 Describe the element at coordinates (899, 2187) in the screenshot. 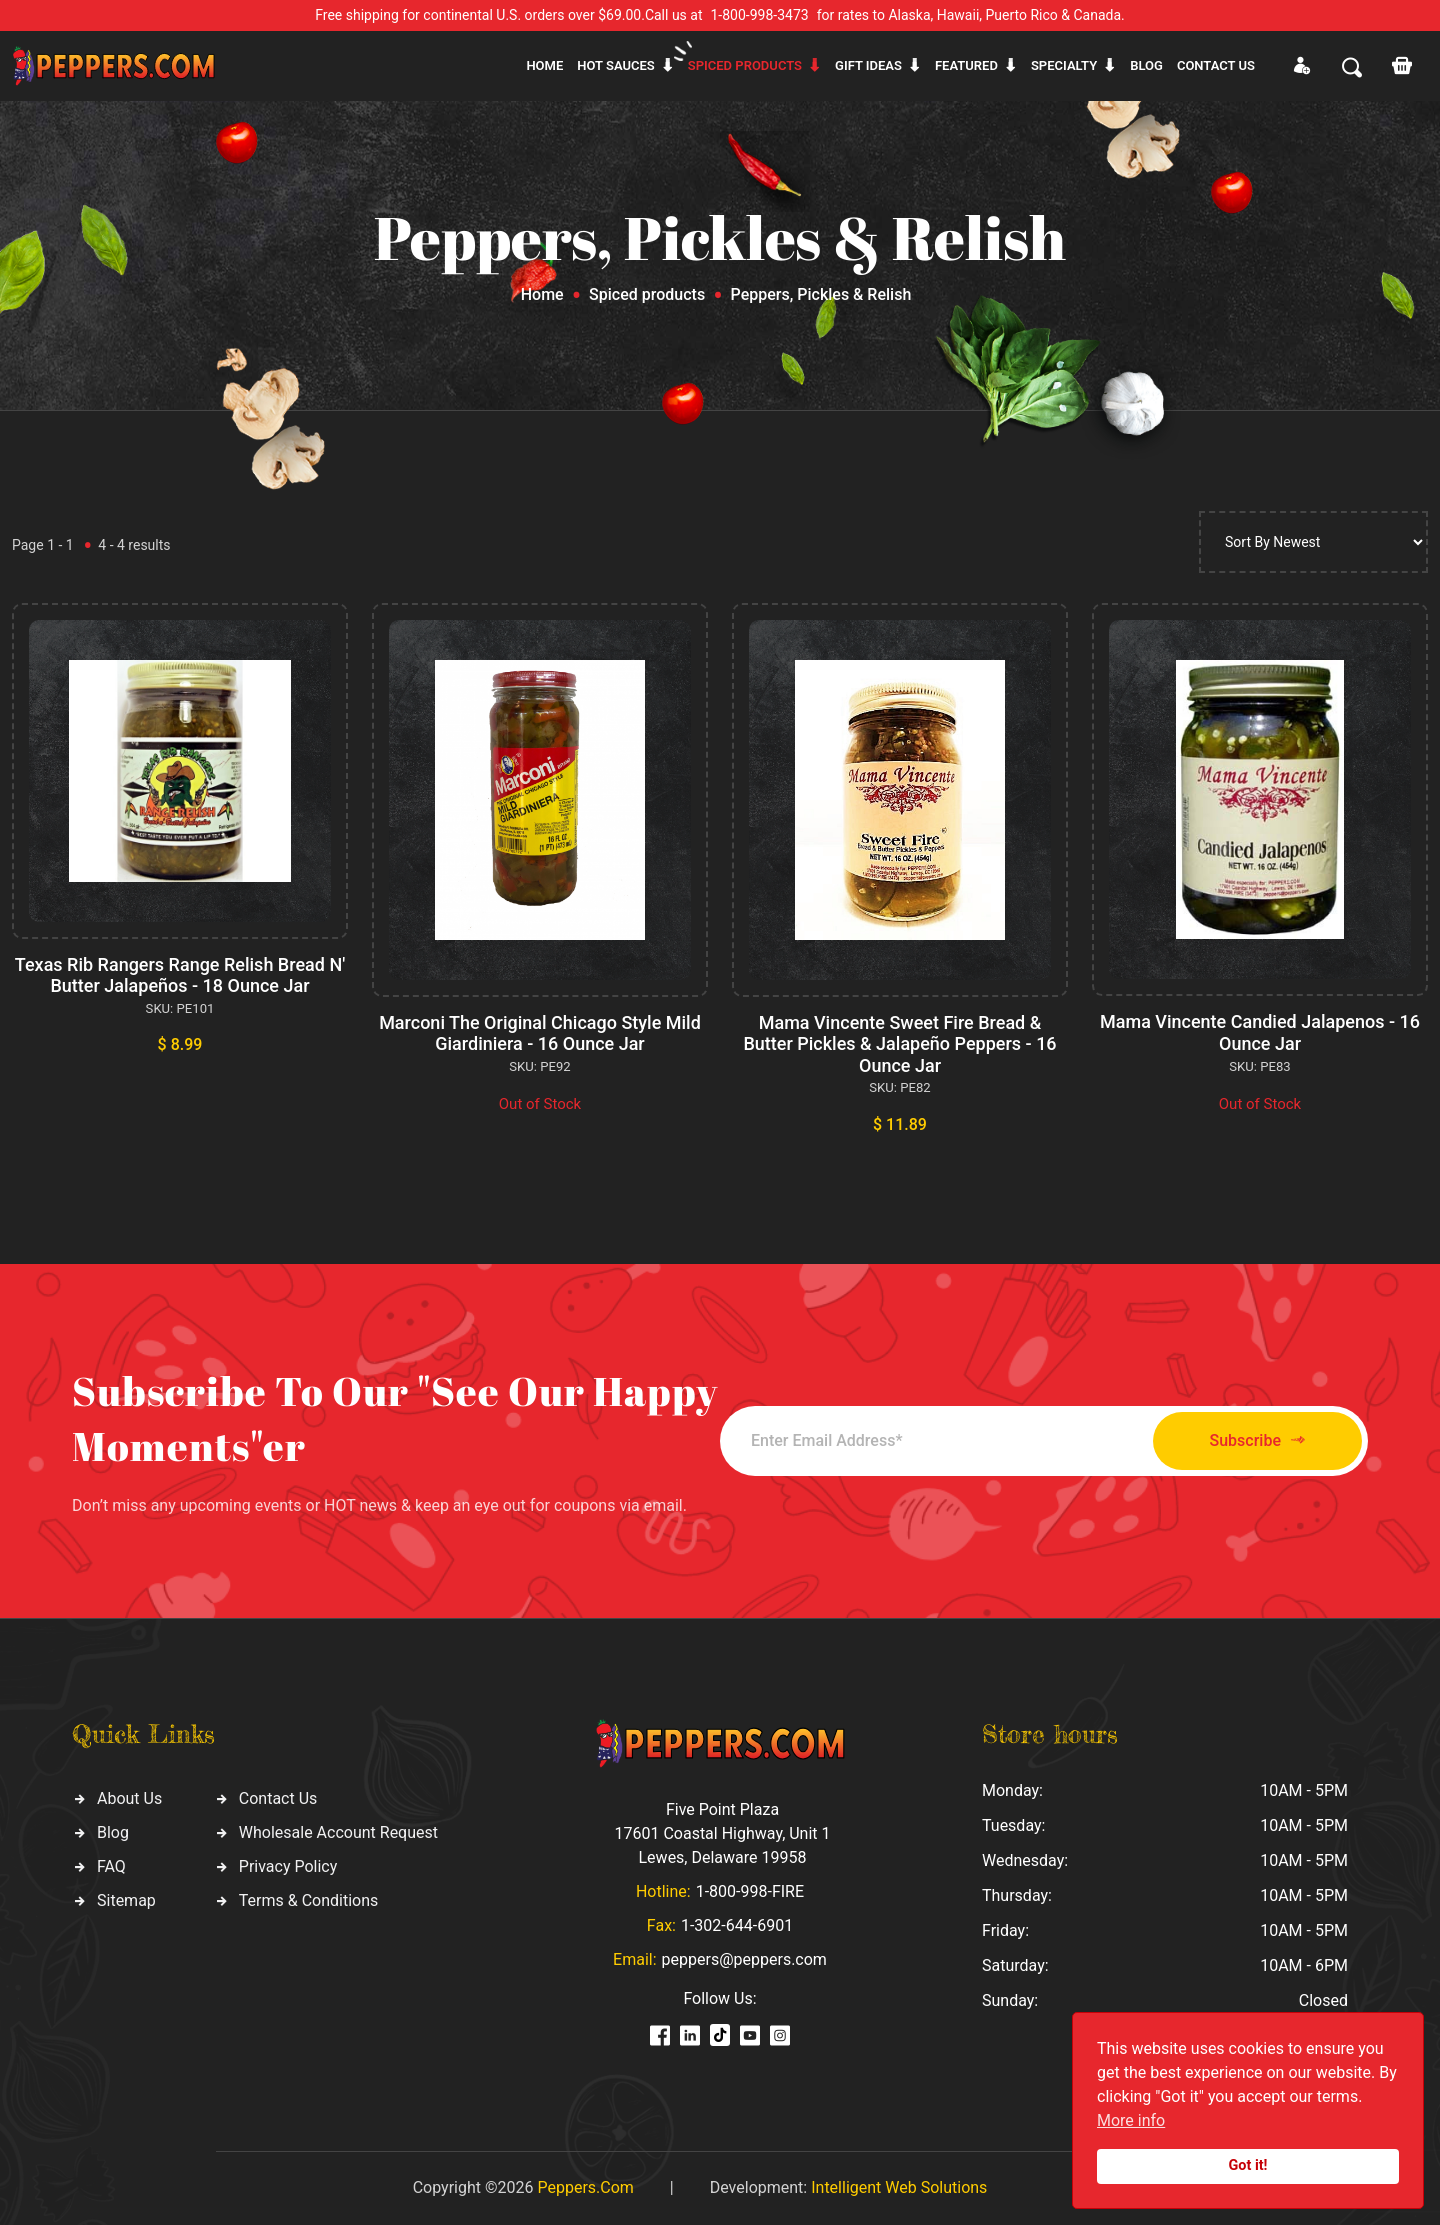

I see `Intelligent Web Solutions` at that location.